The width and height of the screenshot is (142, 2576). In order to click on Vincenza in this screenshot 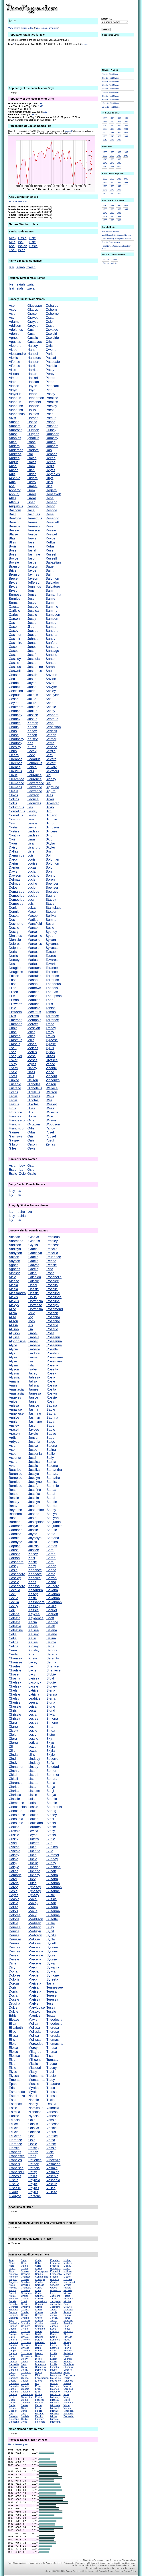, I will do `click(53, 2160)`.